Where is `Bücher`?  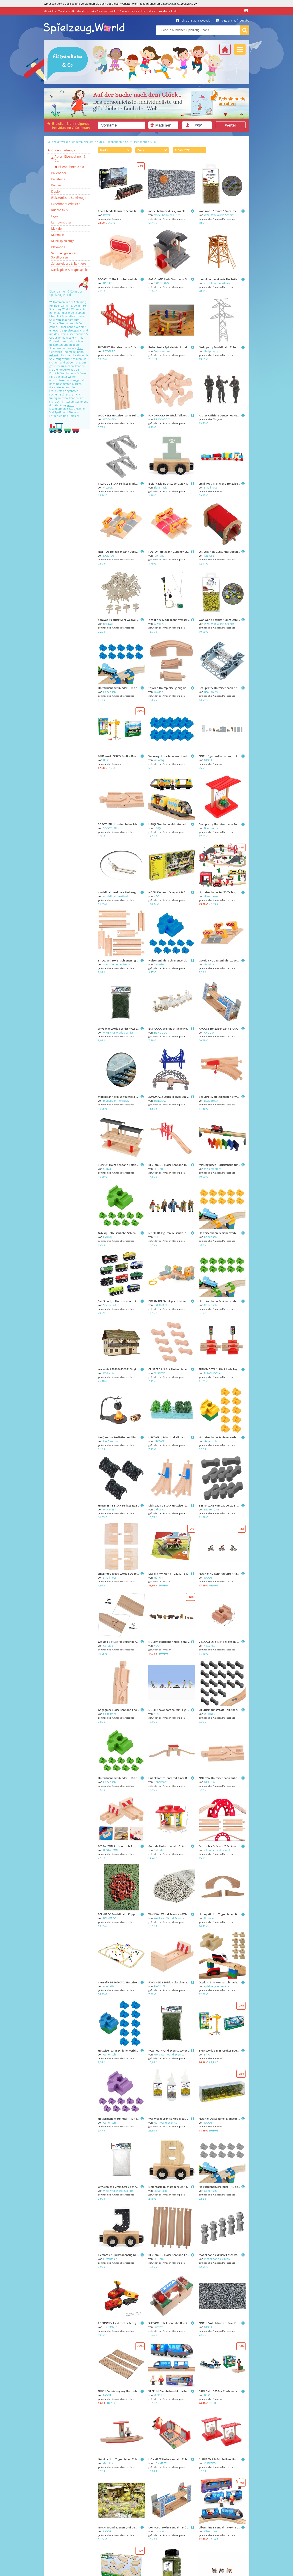
Bücher is located at coordinates (56, 185).